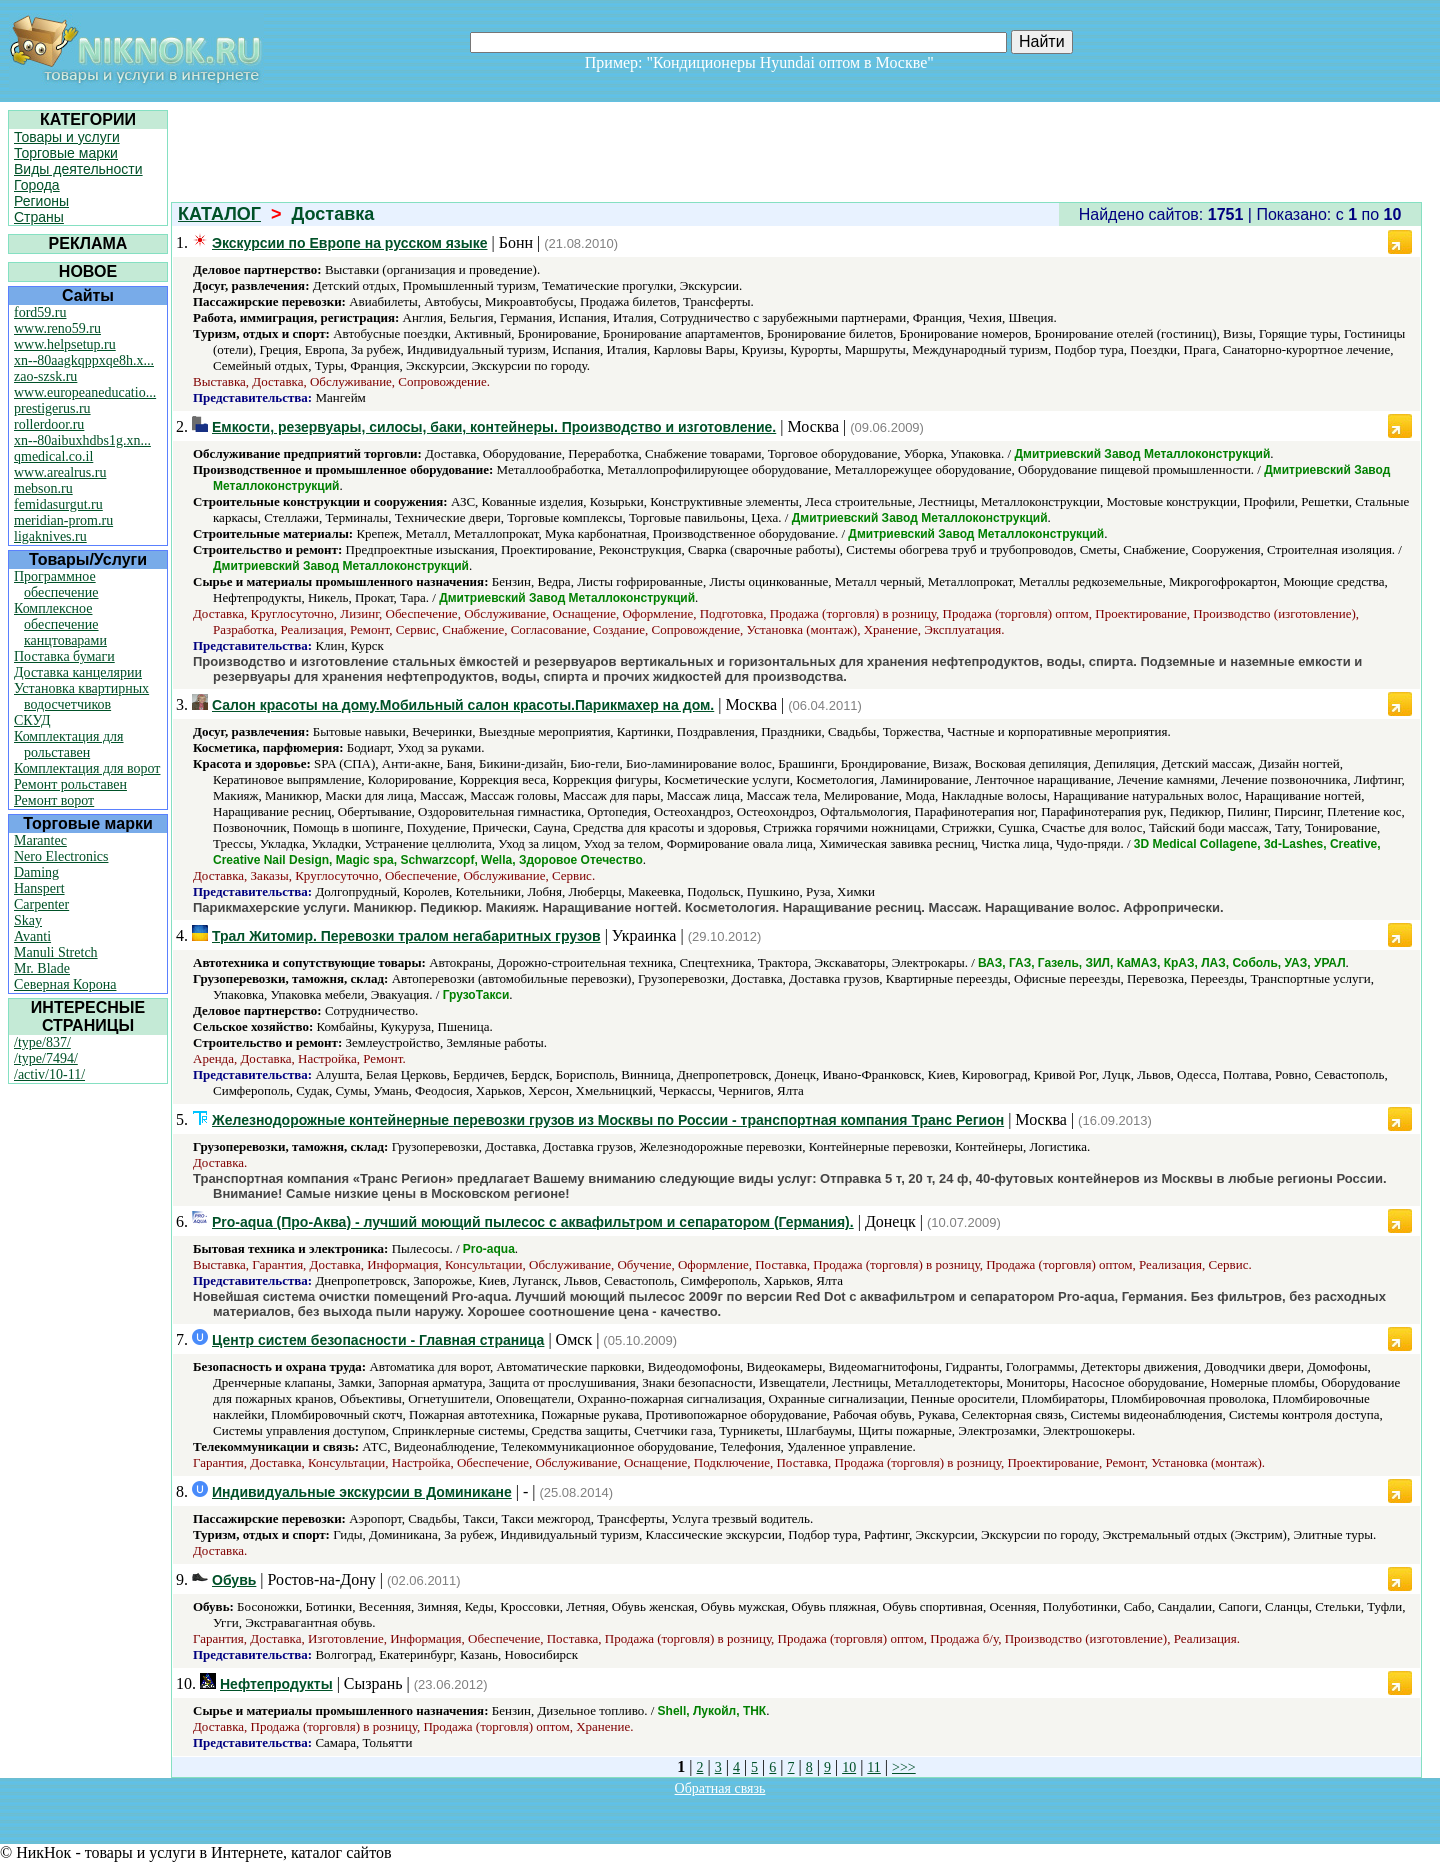 The image size is (1440, 1862). Describe the element at coordinates (81, 696) in the screenshot. I see `Установка квартирных водосчетчиков` at that location.